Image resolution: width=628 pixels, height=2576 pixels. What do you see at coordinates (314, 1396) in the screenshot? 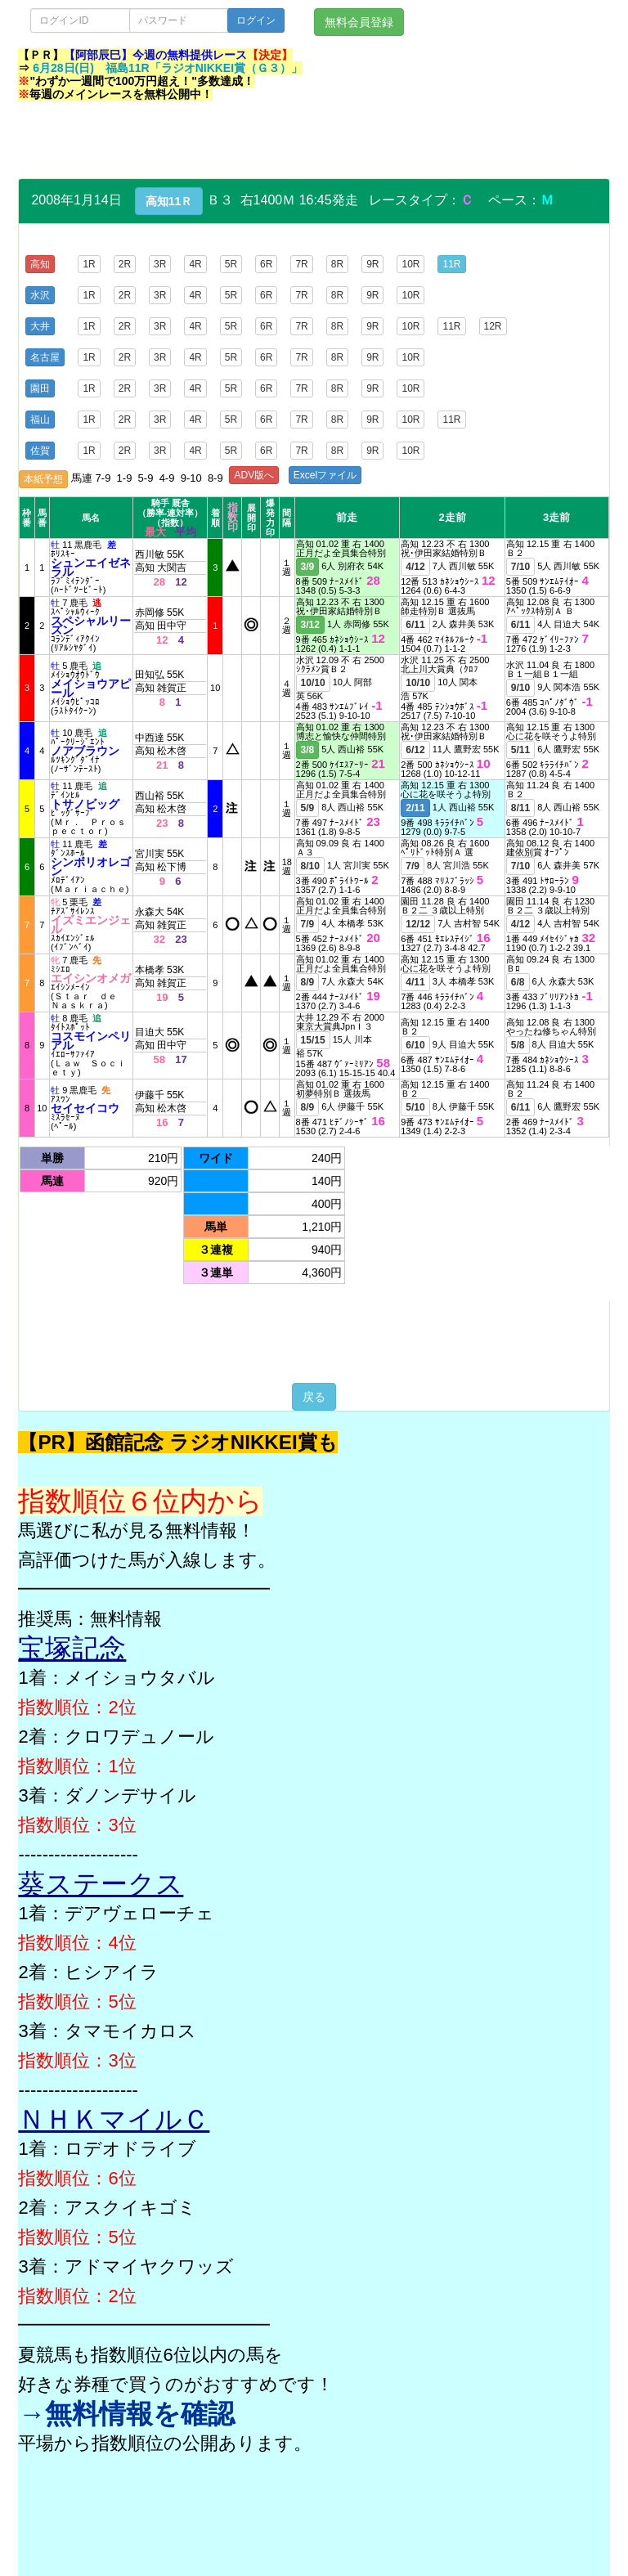
I see `戻る` at bounding box center [314, 1396].